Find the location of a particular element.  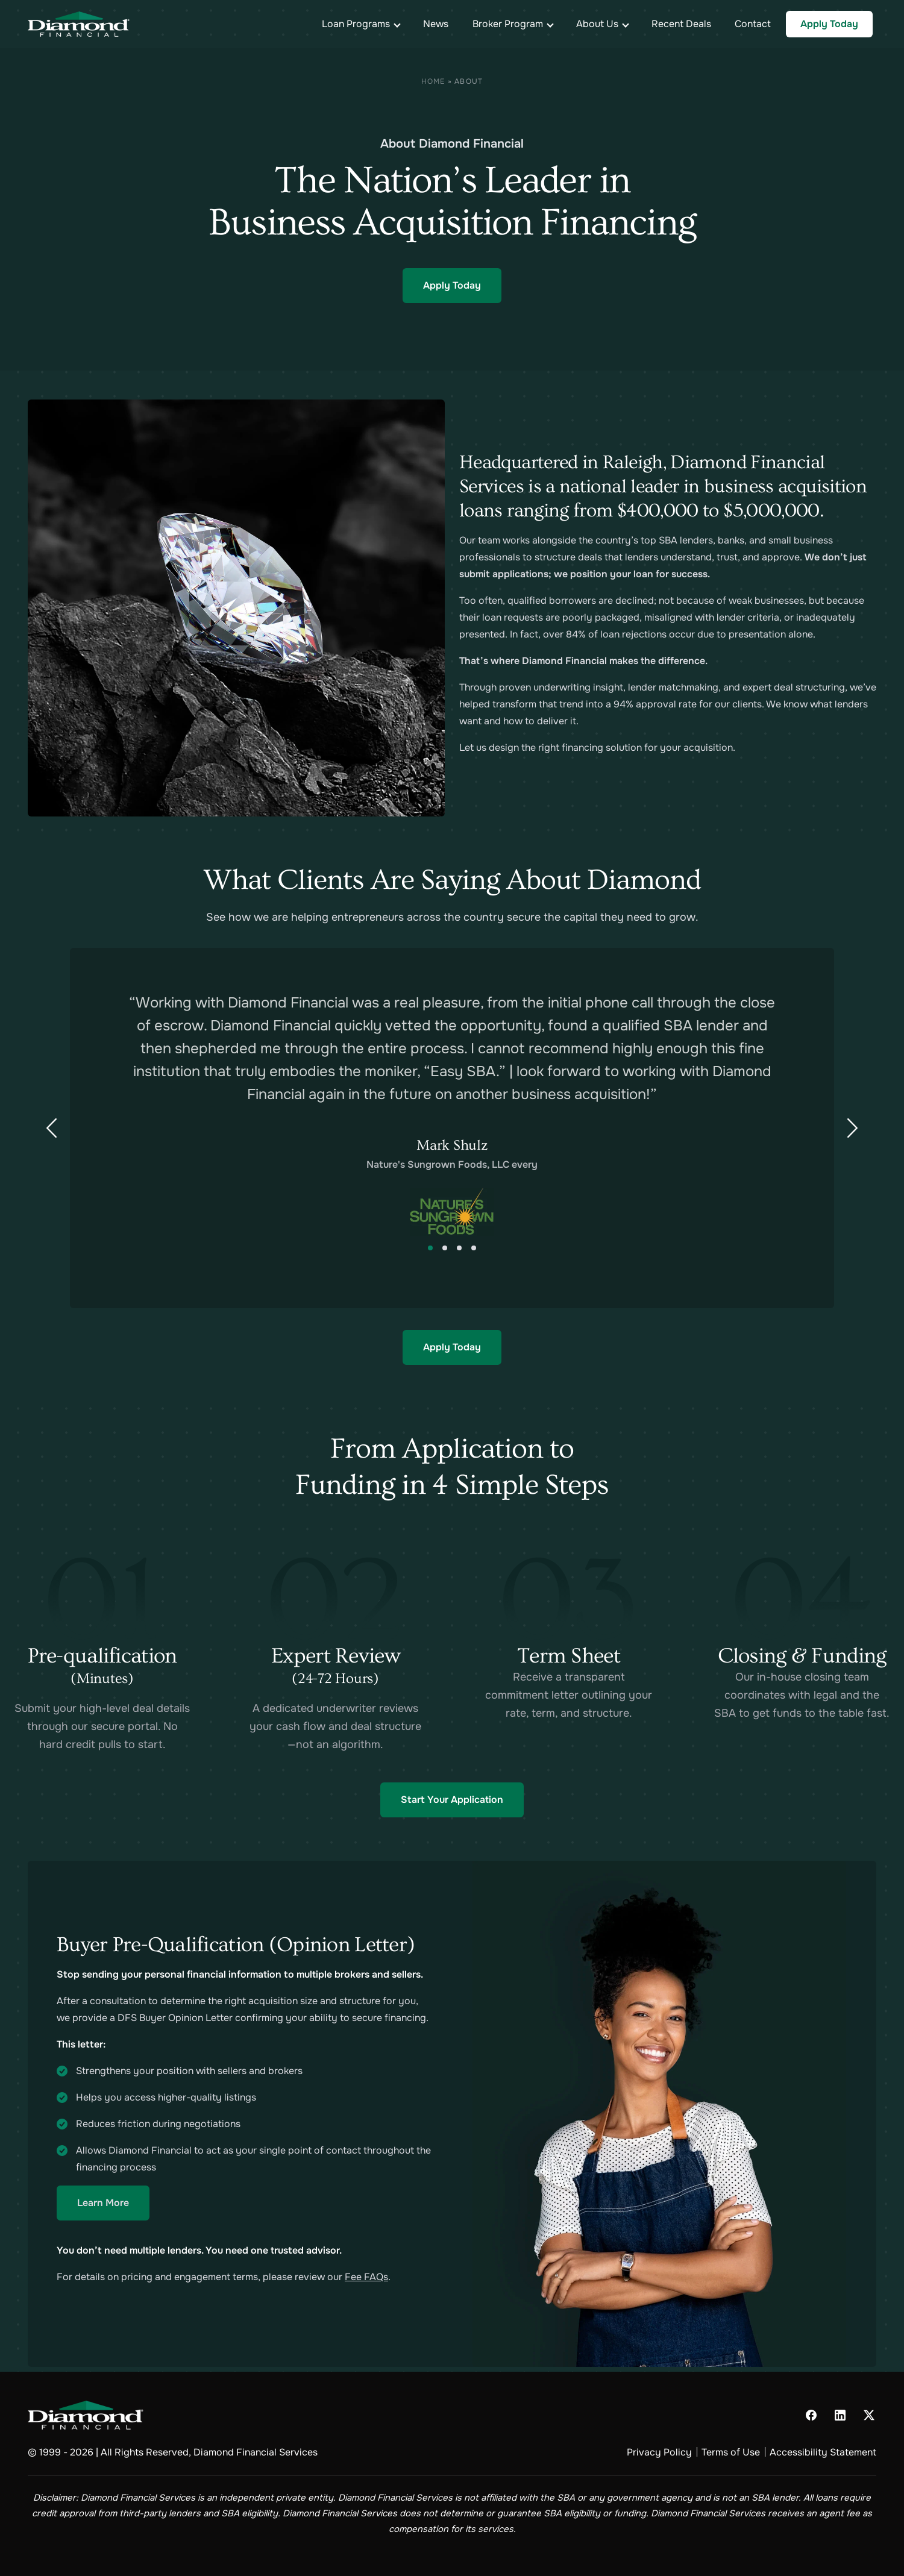

Start Your Application is located at coordinates (452, 1799).